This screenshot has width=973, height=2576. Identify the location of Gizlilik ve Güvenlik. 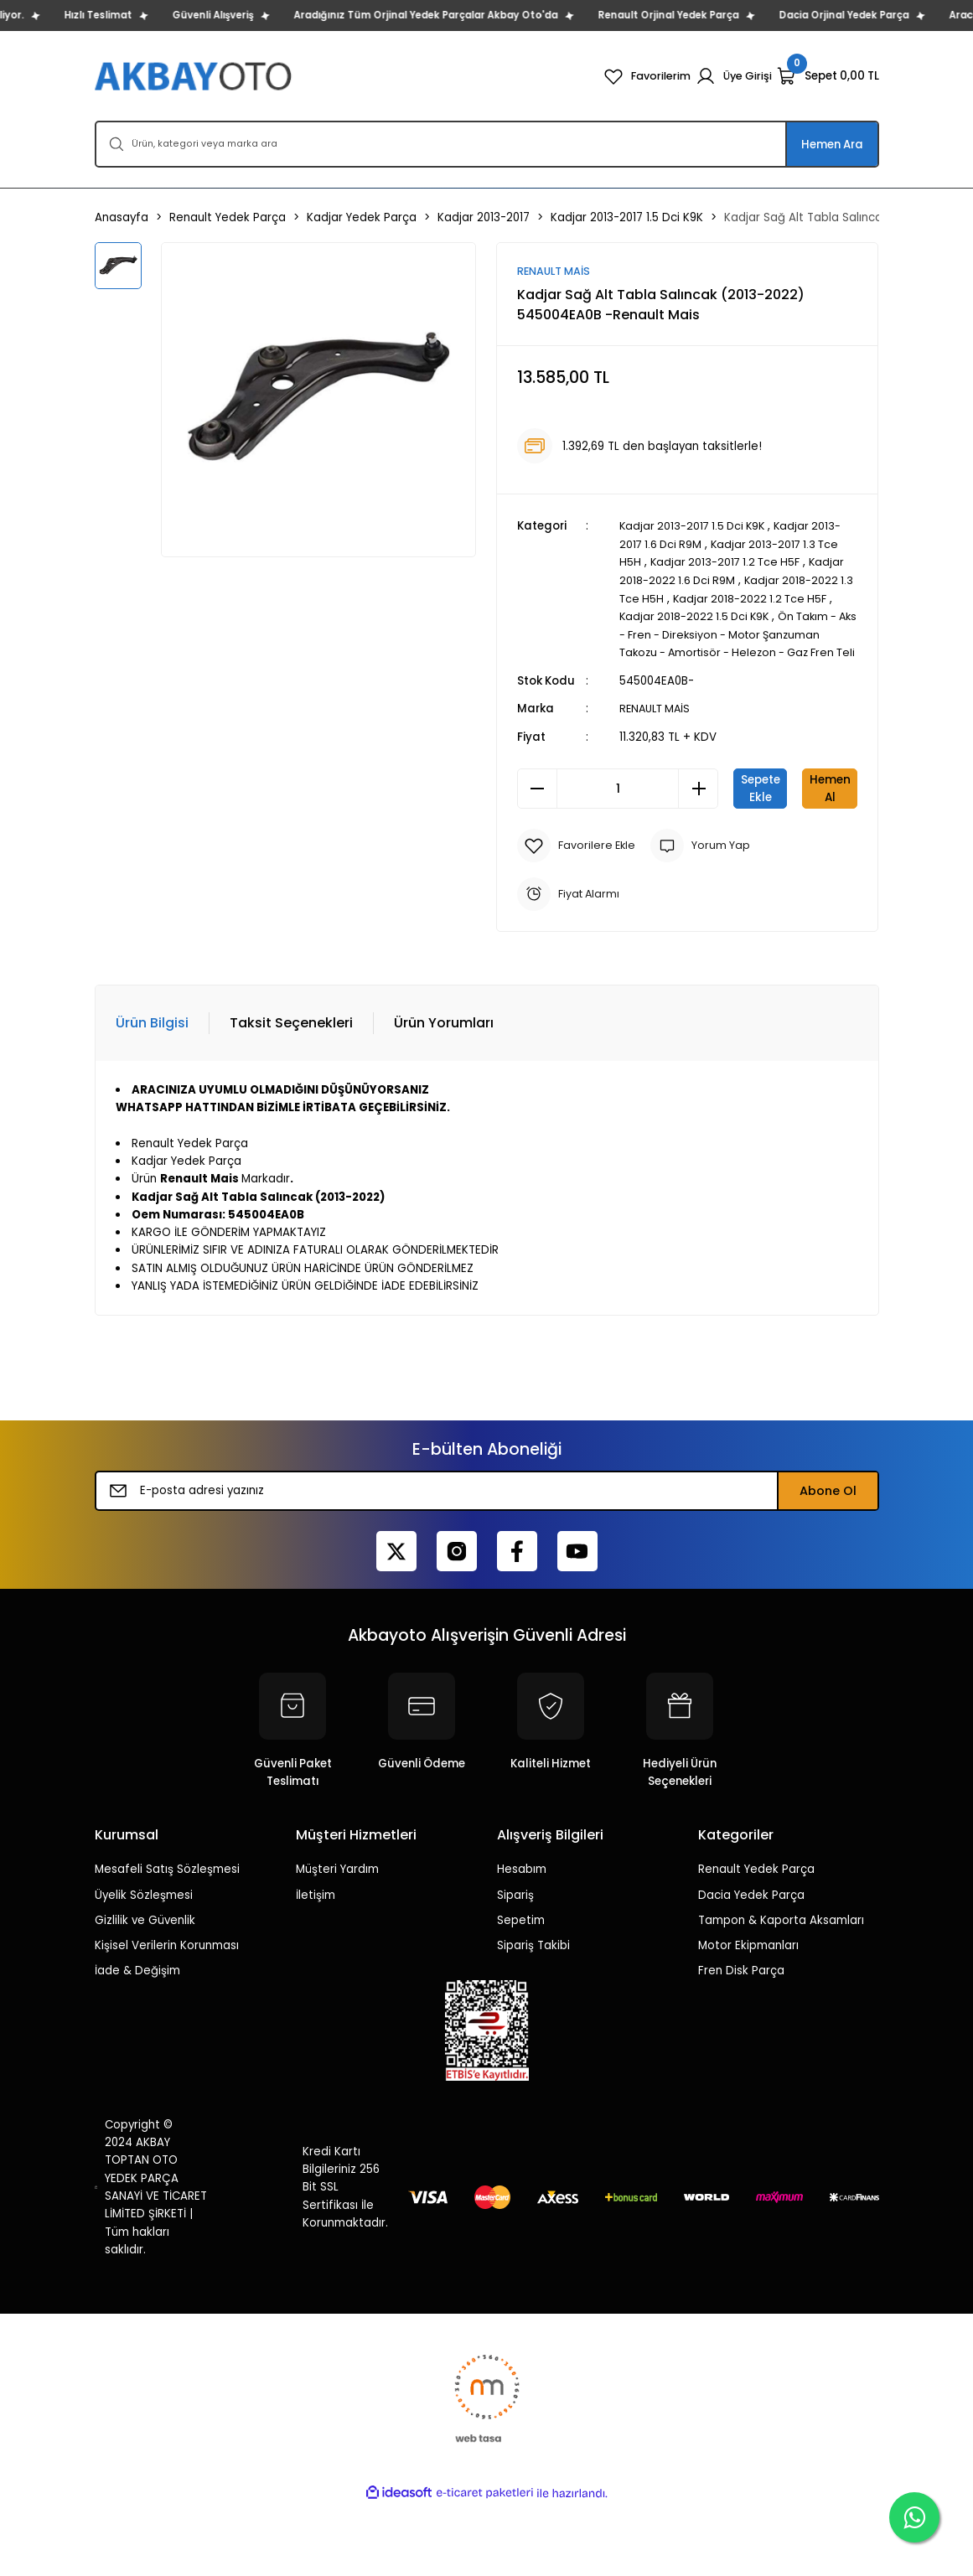
(145, 1991).